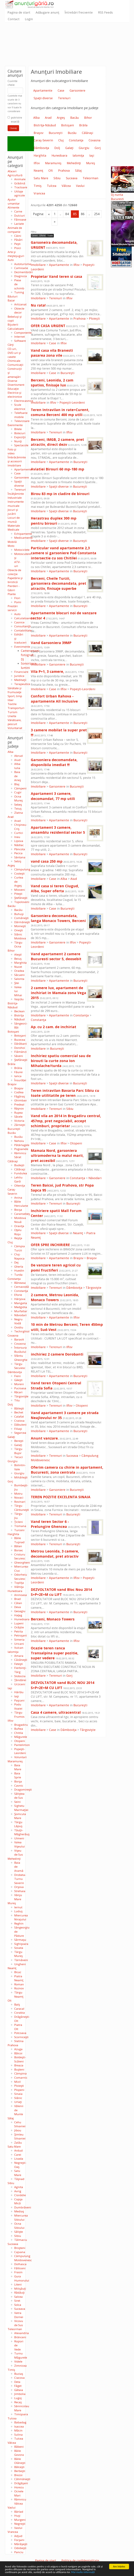 The width and height of the screenshot is (134, 2576). Describe the element at coordinates (93, 1287) in the screenshot. I see `Târgovişte` at that location.